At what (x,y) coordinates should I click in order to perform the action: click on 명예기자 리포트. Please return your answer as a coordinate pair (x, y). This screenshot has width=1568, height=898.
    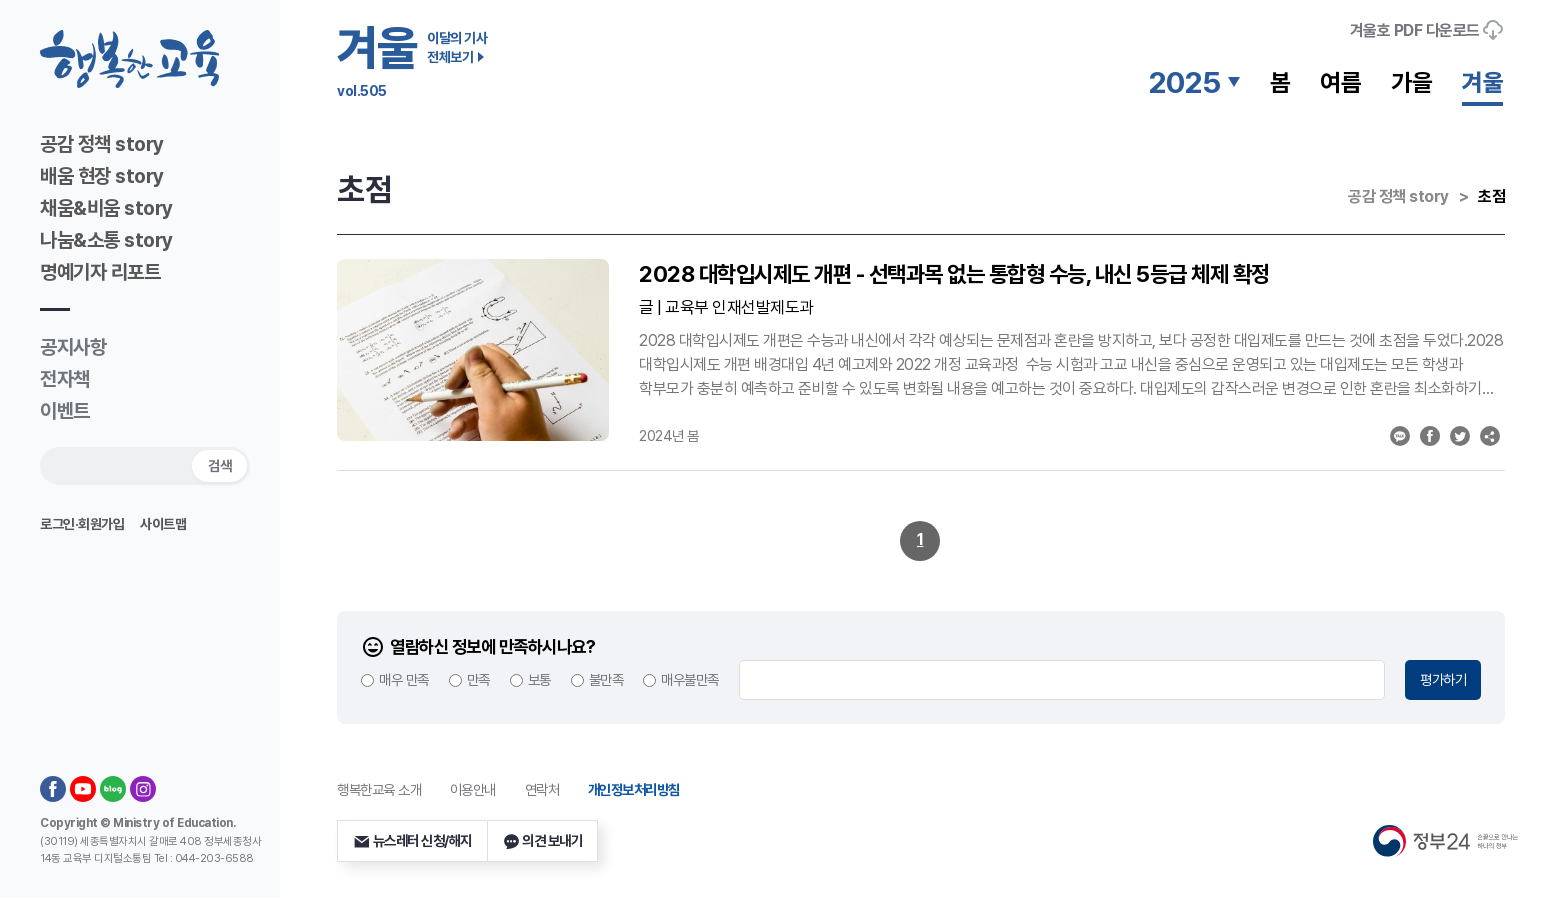
    Looking at the image, I should click on (100, 272).